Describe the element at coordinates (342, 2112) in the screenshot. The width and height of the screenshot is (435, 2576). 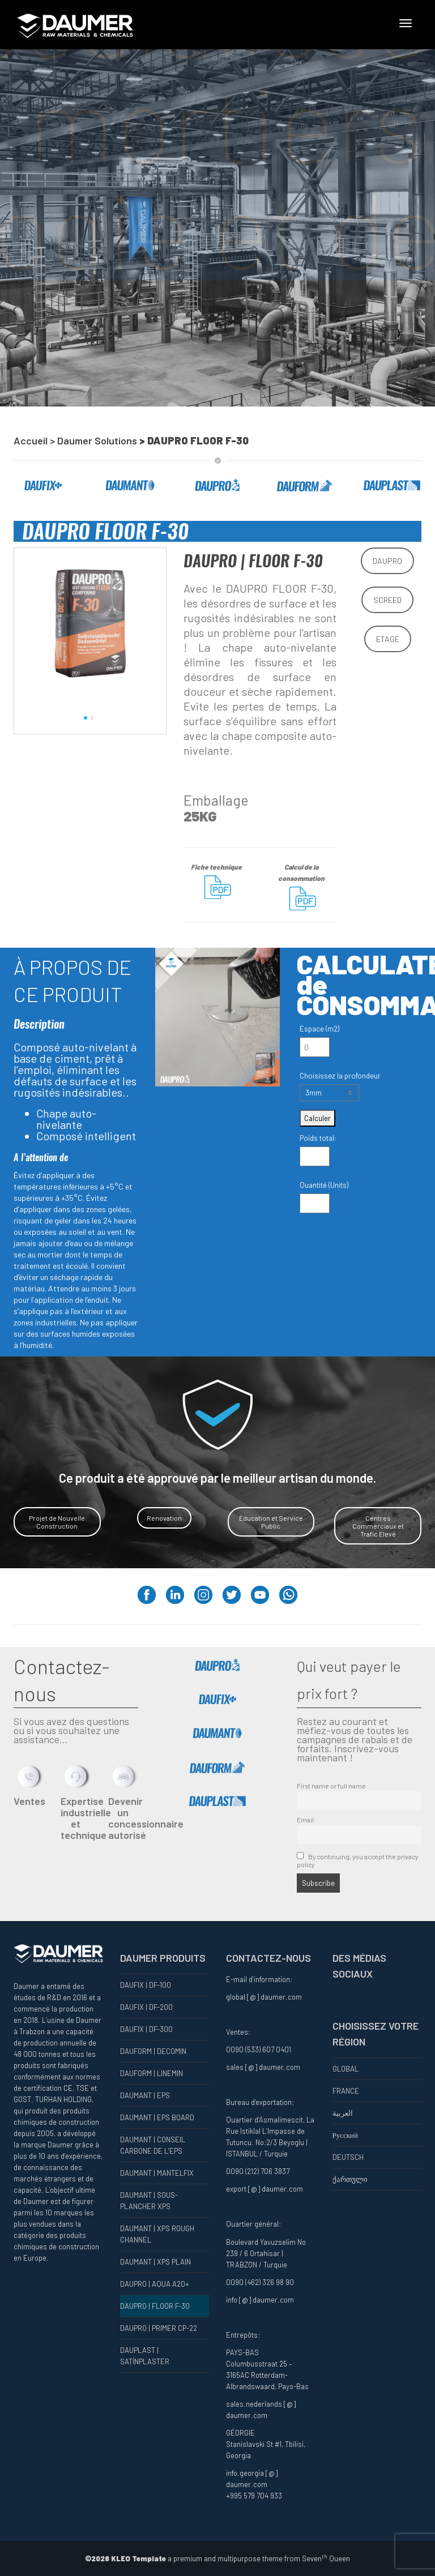
I see `العربية` at that location.